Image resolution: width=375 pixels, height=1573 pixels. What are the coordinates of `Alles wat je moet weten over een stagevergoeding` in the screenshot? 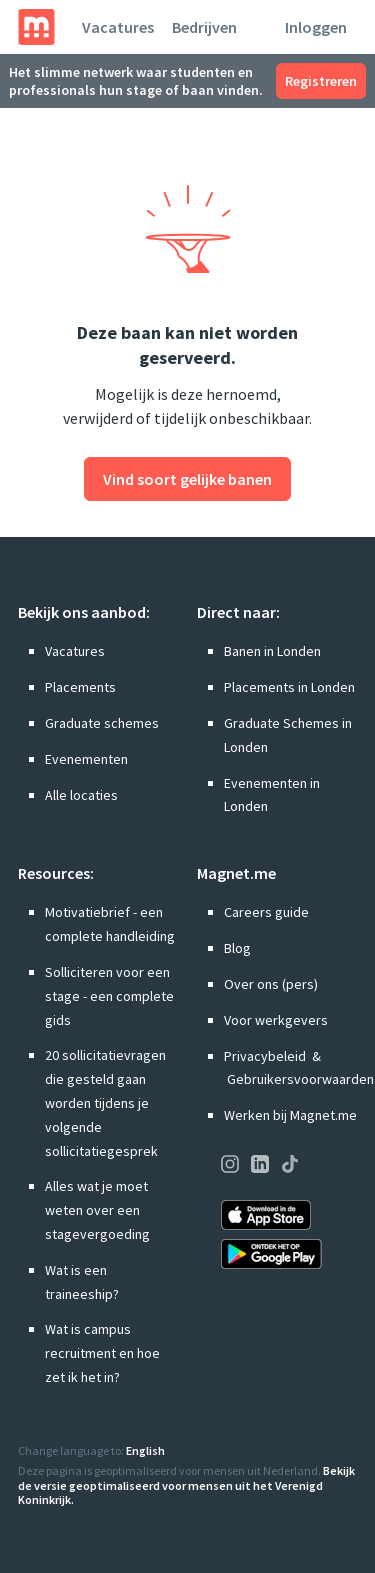 It's located at (97, 1210).